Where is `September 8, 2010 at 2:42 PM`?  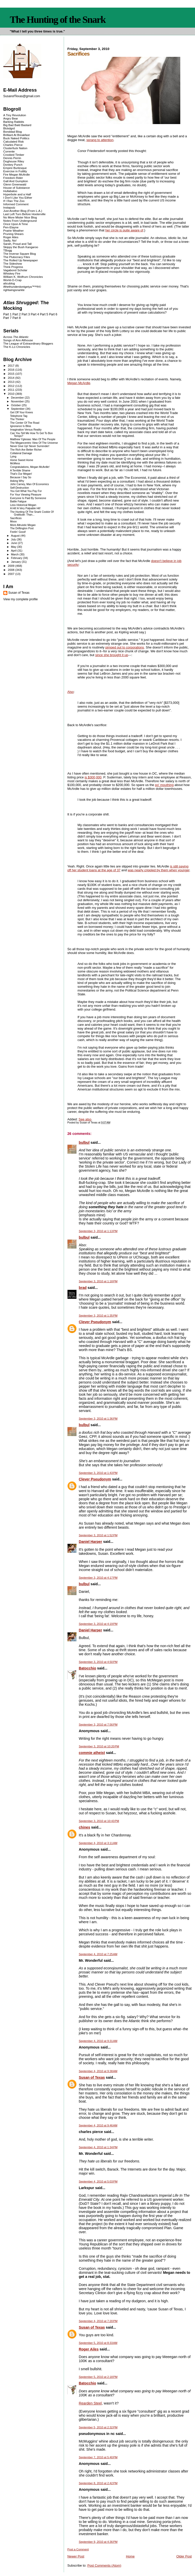
September 8, 2010 at 2:42 PM is located at coordinates (98, 2483).